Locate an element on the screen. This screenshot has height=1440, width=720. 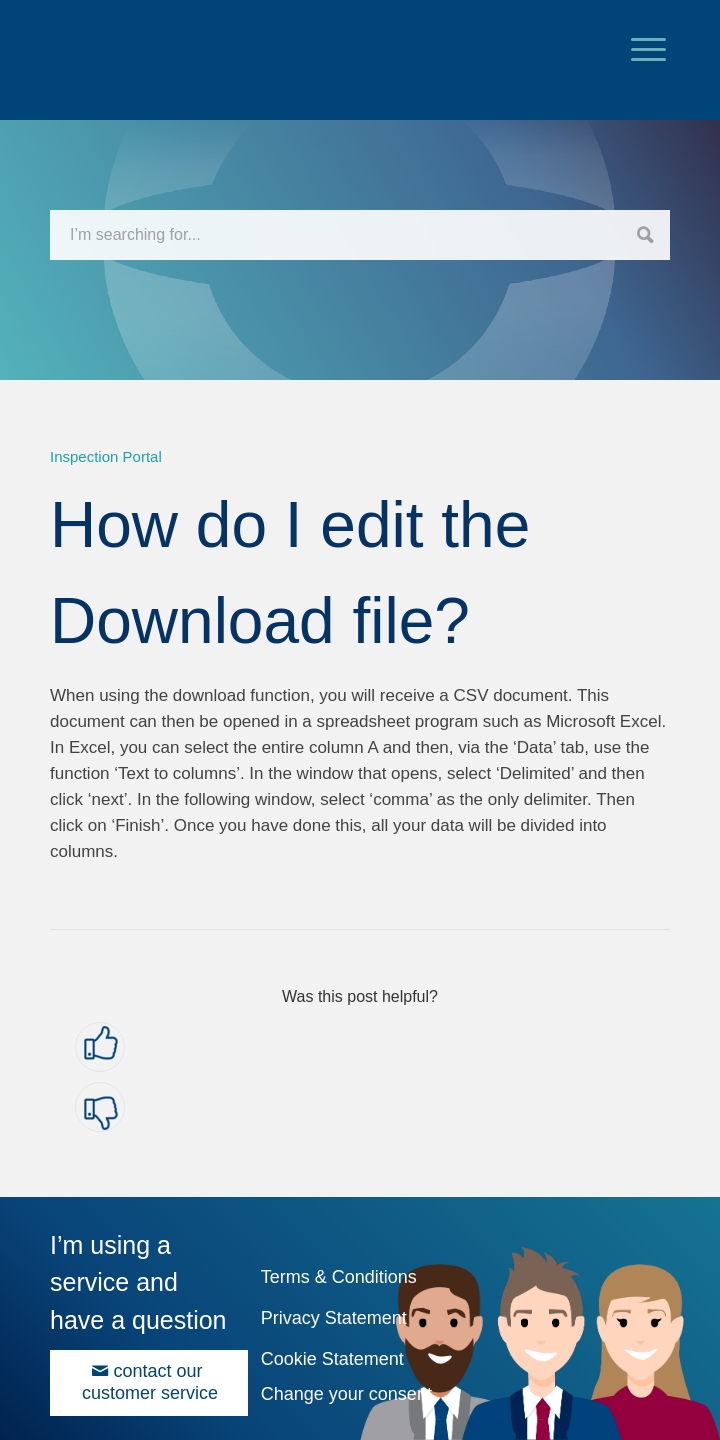
[button] is located at coordinates (100, 1047).